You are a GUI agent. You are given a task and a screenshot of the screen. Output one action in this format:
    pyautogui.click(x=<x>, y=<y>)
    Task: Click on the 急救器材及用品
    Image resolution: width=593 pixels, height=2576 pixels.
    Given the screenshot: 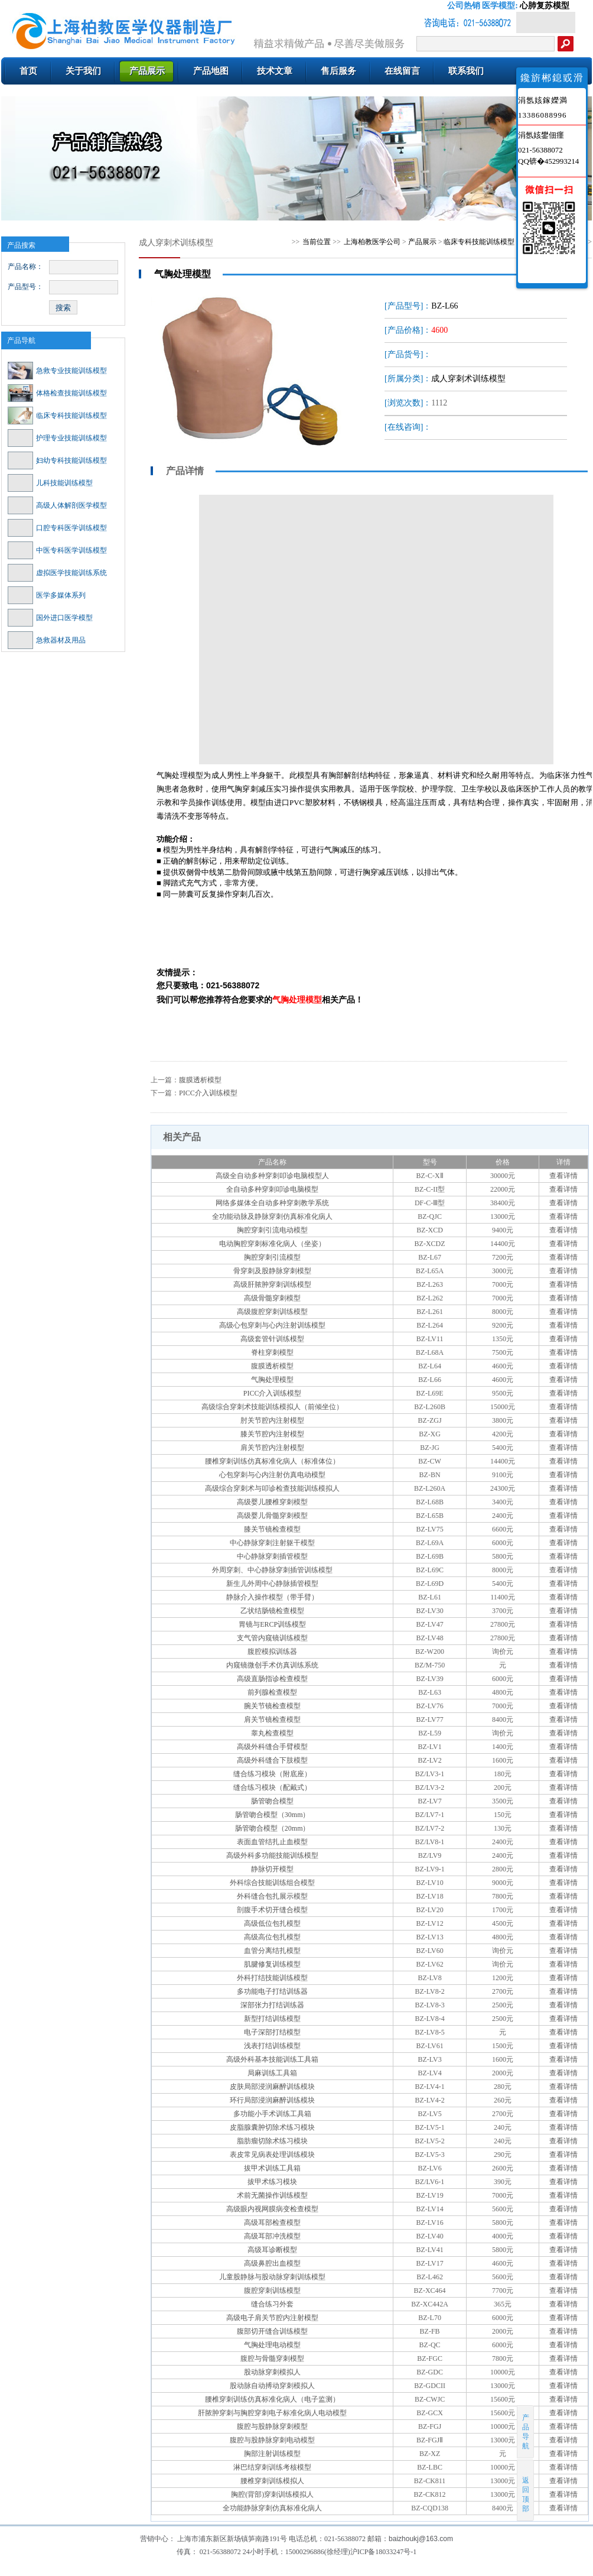 What is the action you would take?
    pyautogui.click(x=47, y=640)
    